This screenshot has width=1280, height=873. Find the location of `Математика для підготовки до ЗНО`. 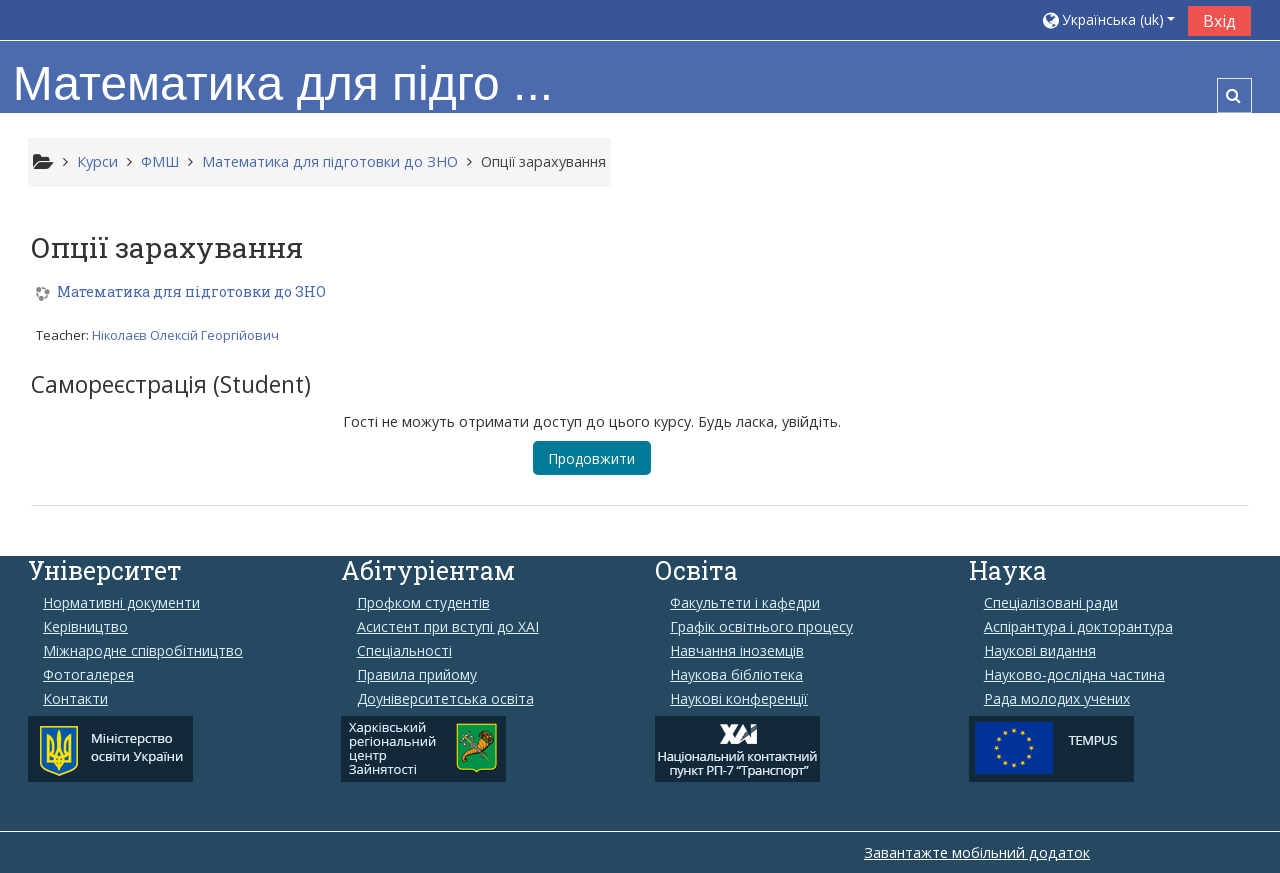

Математика для підготовки до ЗНО is located at coordinates (192, 296).